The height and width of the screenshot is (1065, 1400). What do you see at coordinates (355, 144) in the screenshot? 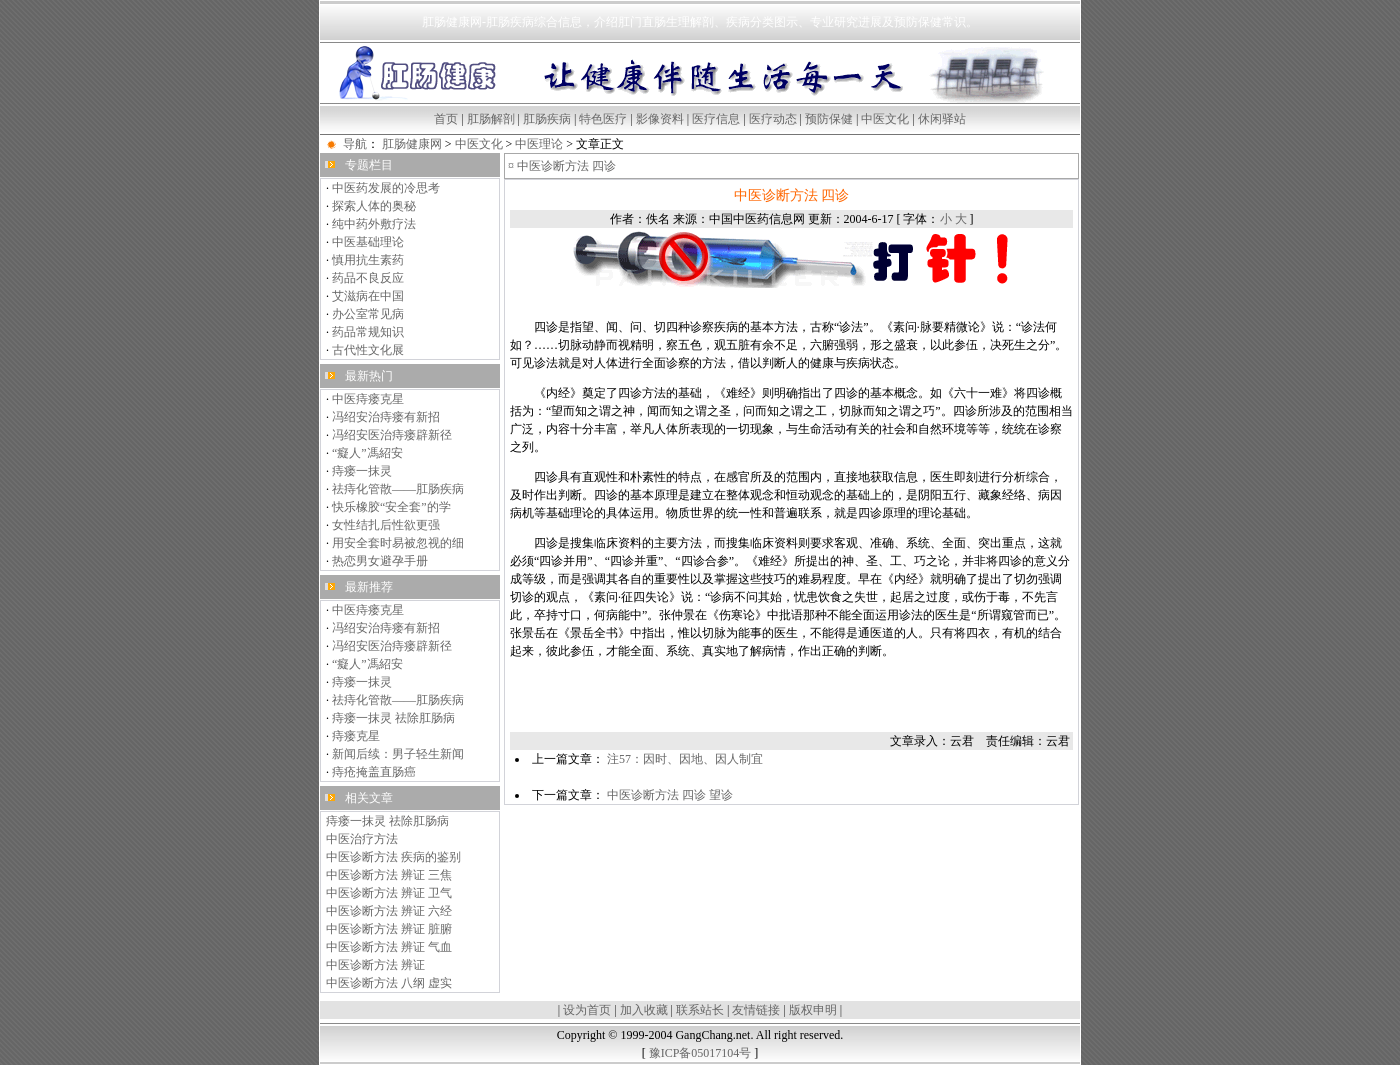
I see `导航` at bounding box center [355, 144].